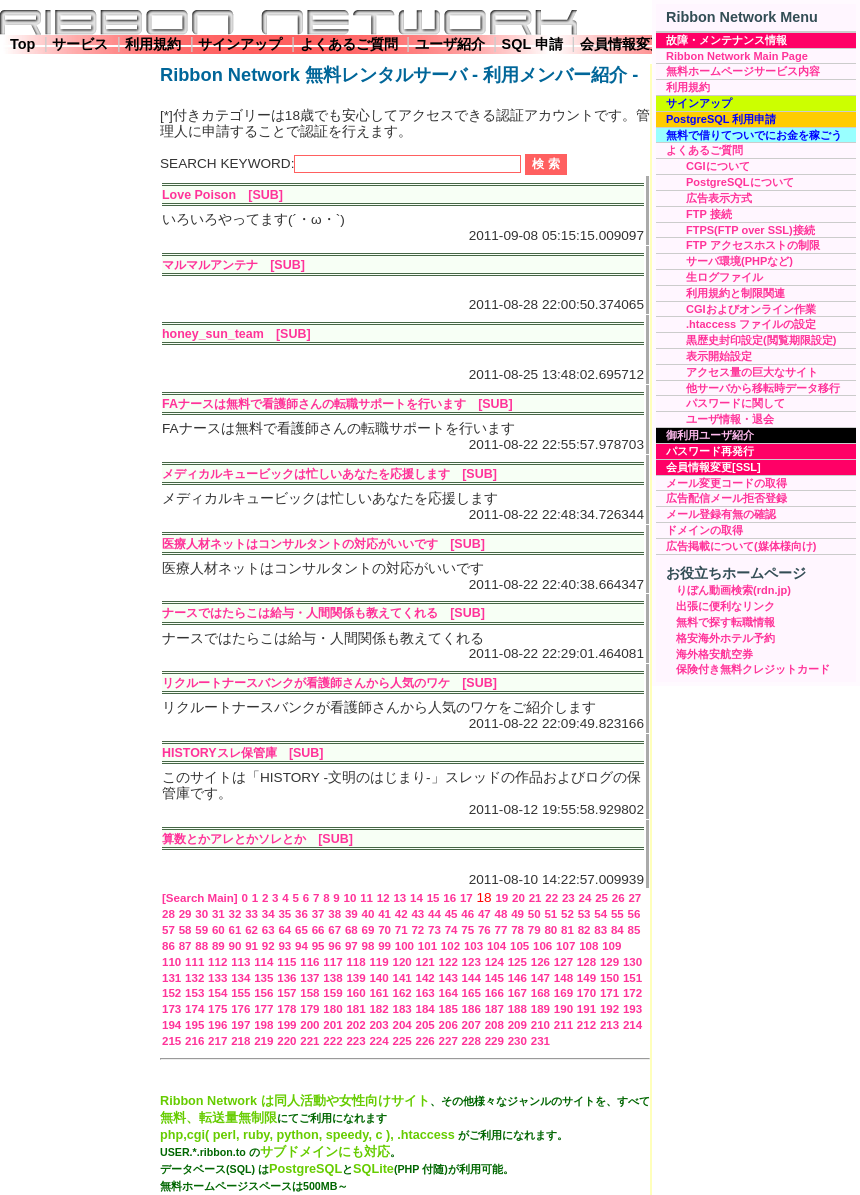 The image size is (860, 1195). Describe the element at coordinates (425, 1009) in the screenshot. I see `184` at that location.